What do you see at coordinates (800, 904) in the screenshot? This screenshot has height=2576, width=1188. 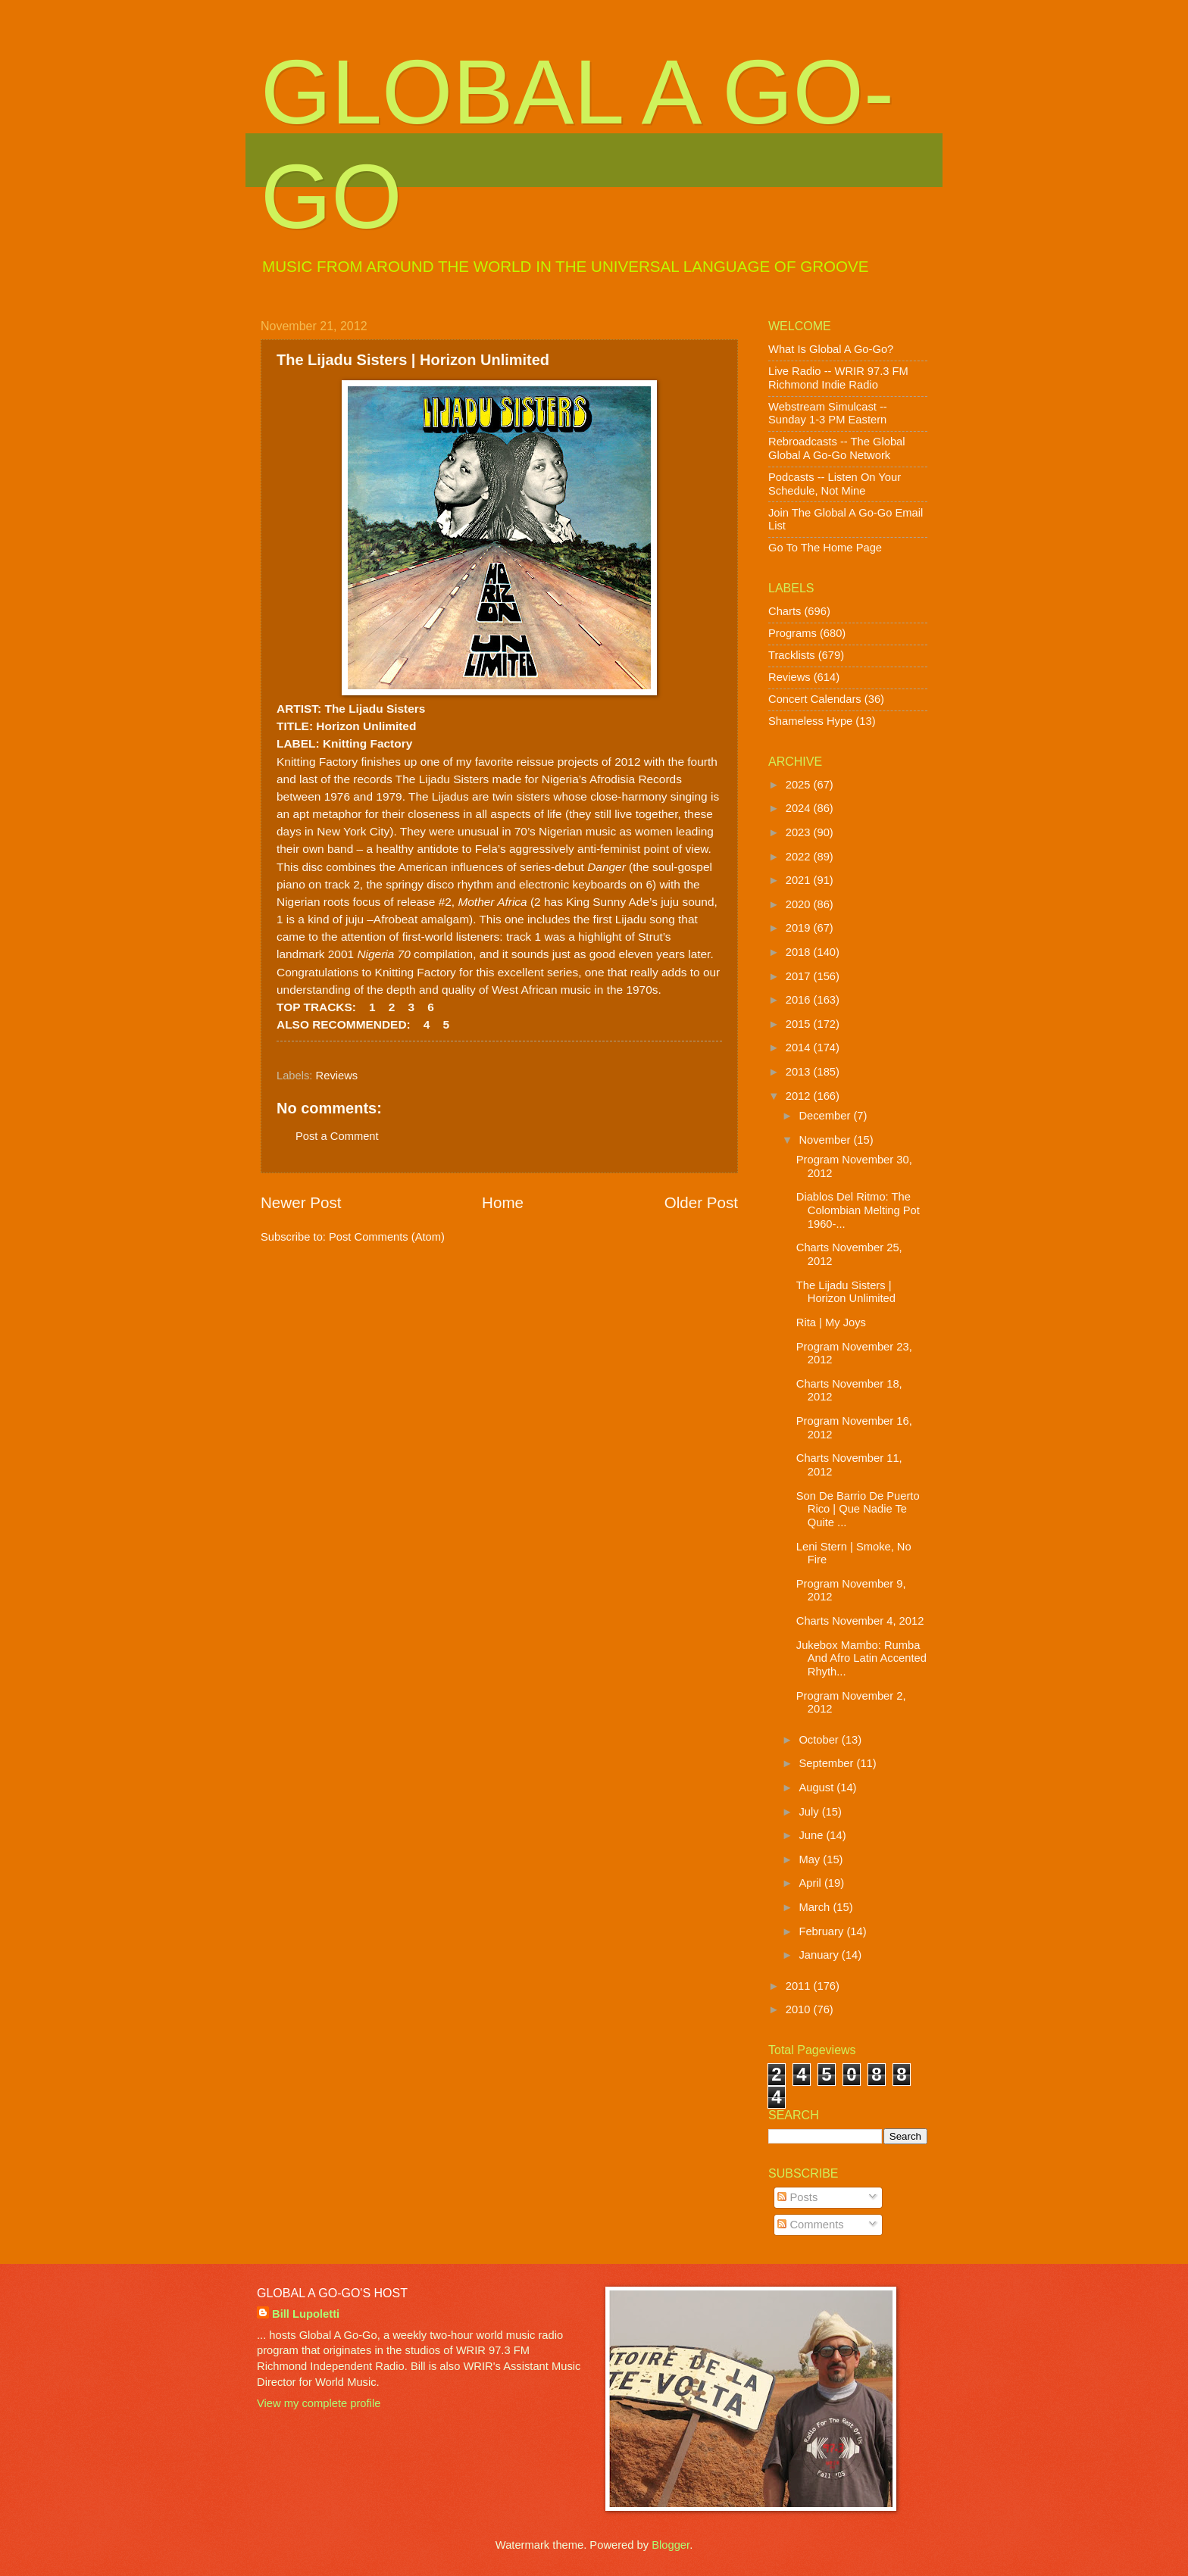 I see `2020` at bounding box center [800, 904].